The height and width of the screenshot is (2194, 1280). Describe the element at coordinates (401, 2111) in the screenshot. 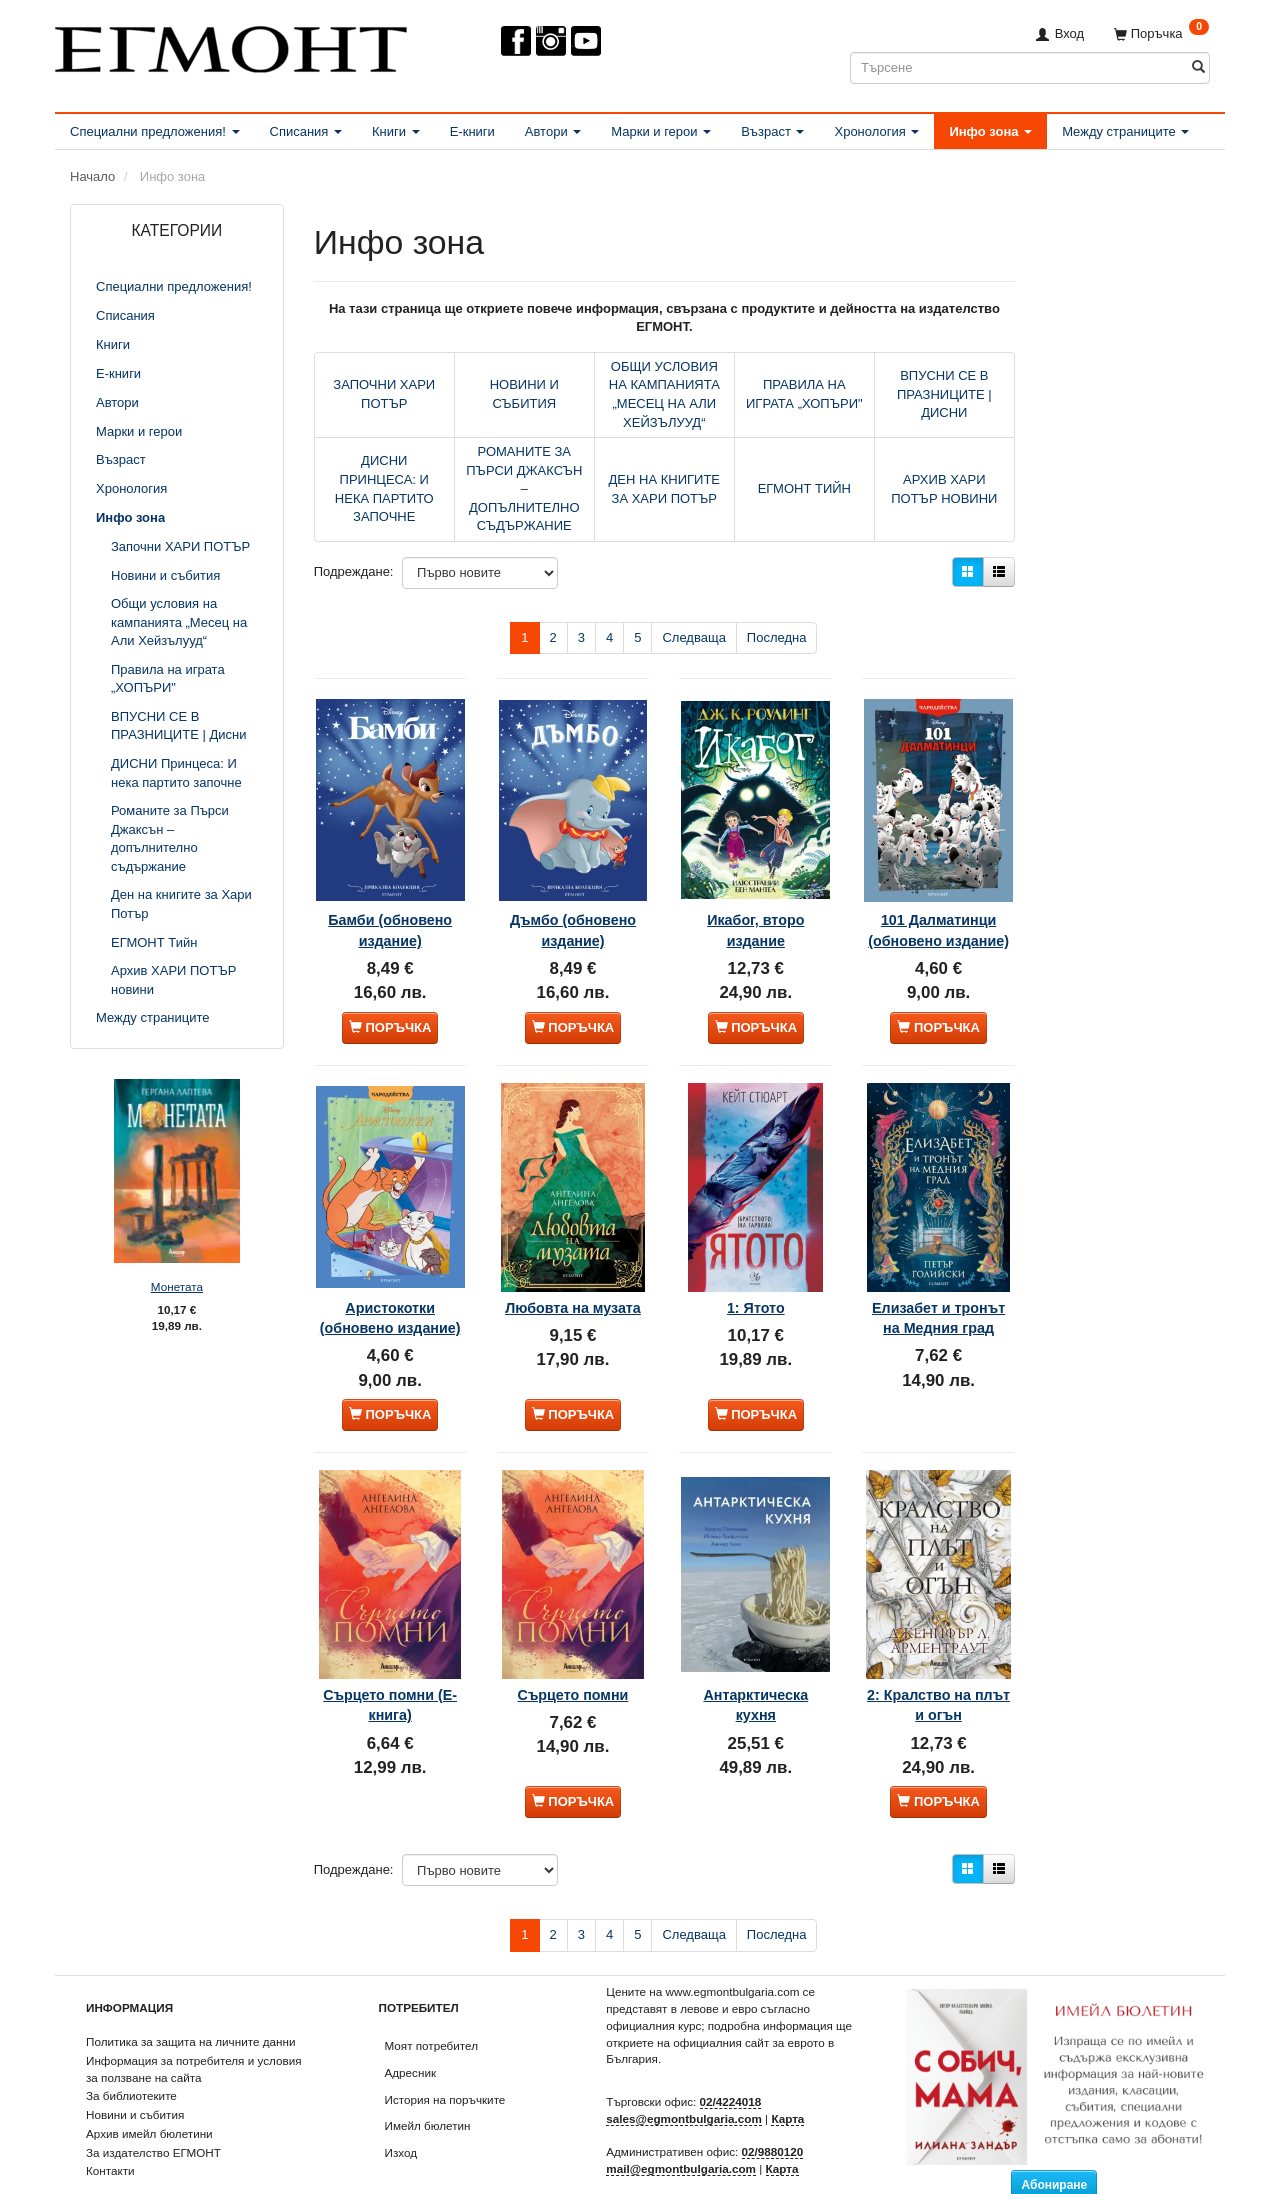

I see `Изход` at that location.